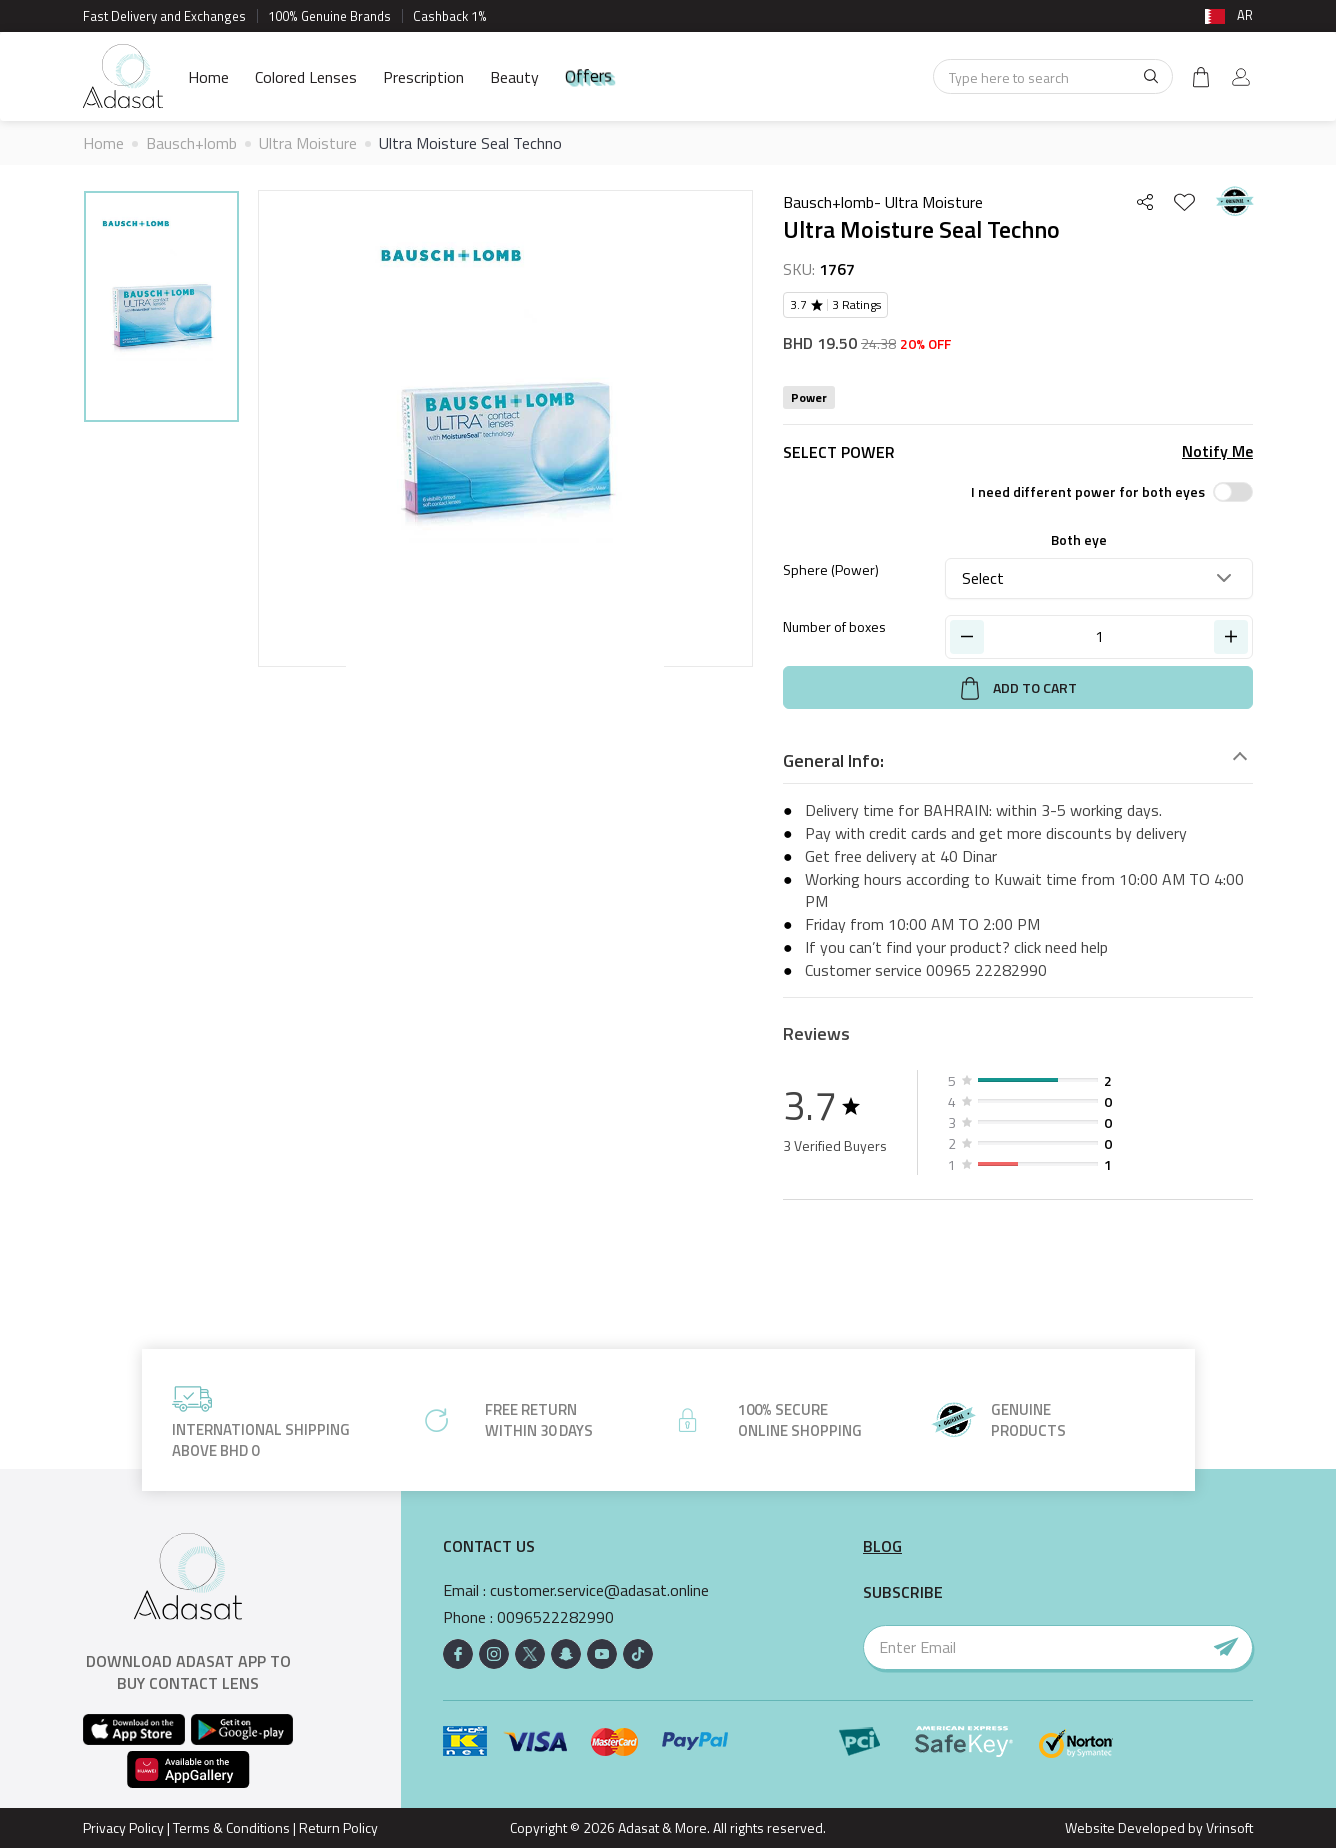 The width and height of the screenshot is (1336, 1848). Describe the element at coordinates (191, 143) in the screenshot. I see `Bausch+lomb` at that location.